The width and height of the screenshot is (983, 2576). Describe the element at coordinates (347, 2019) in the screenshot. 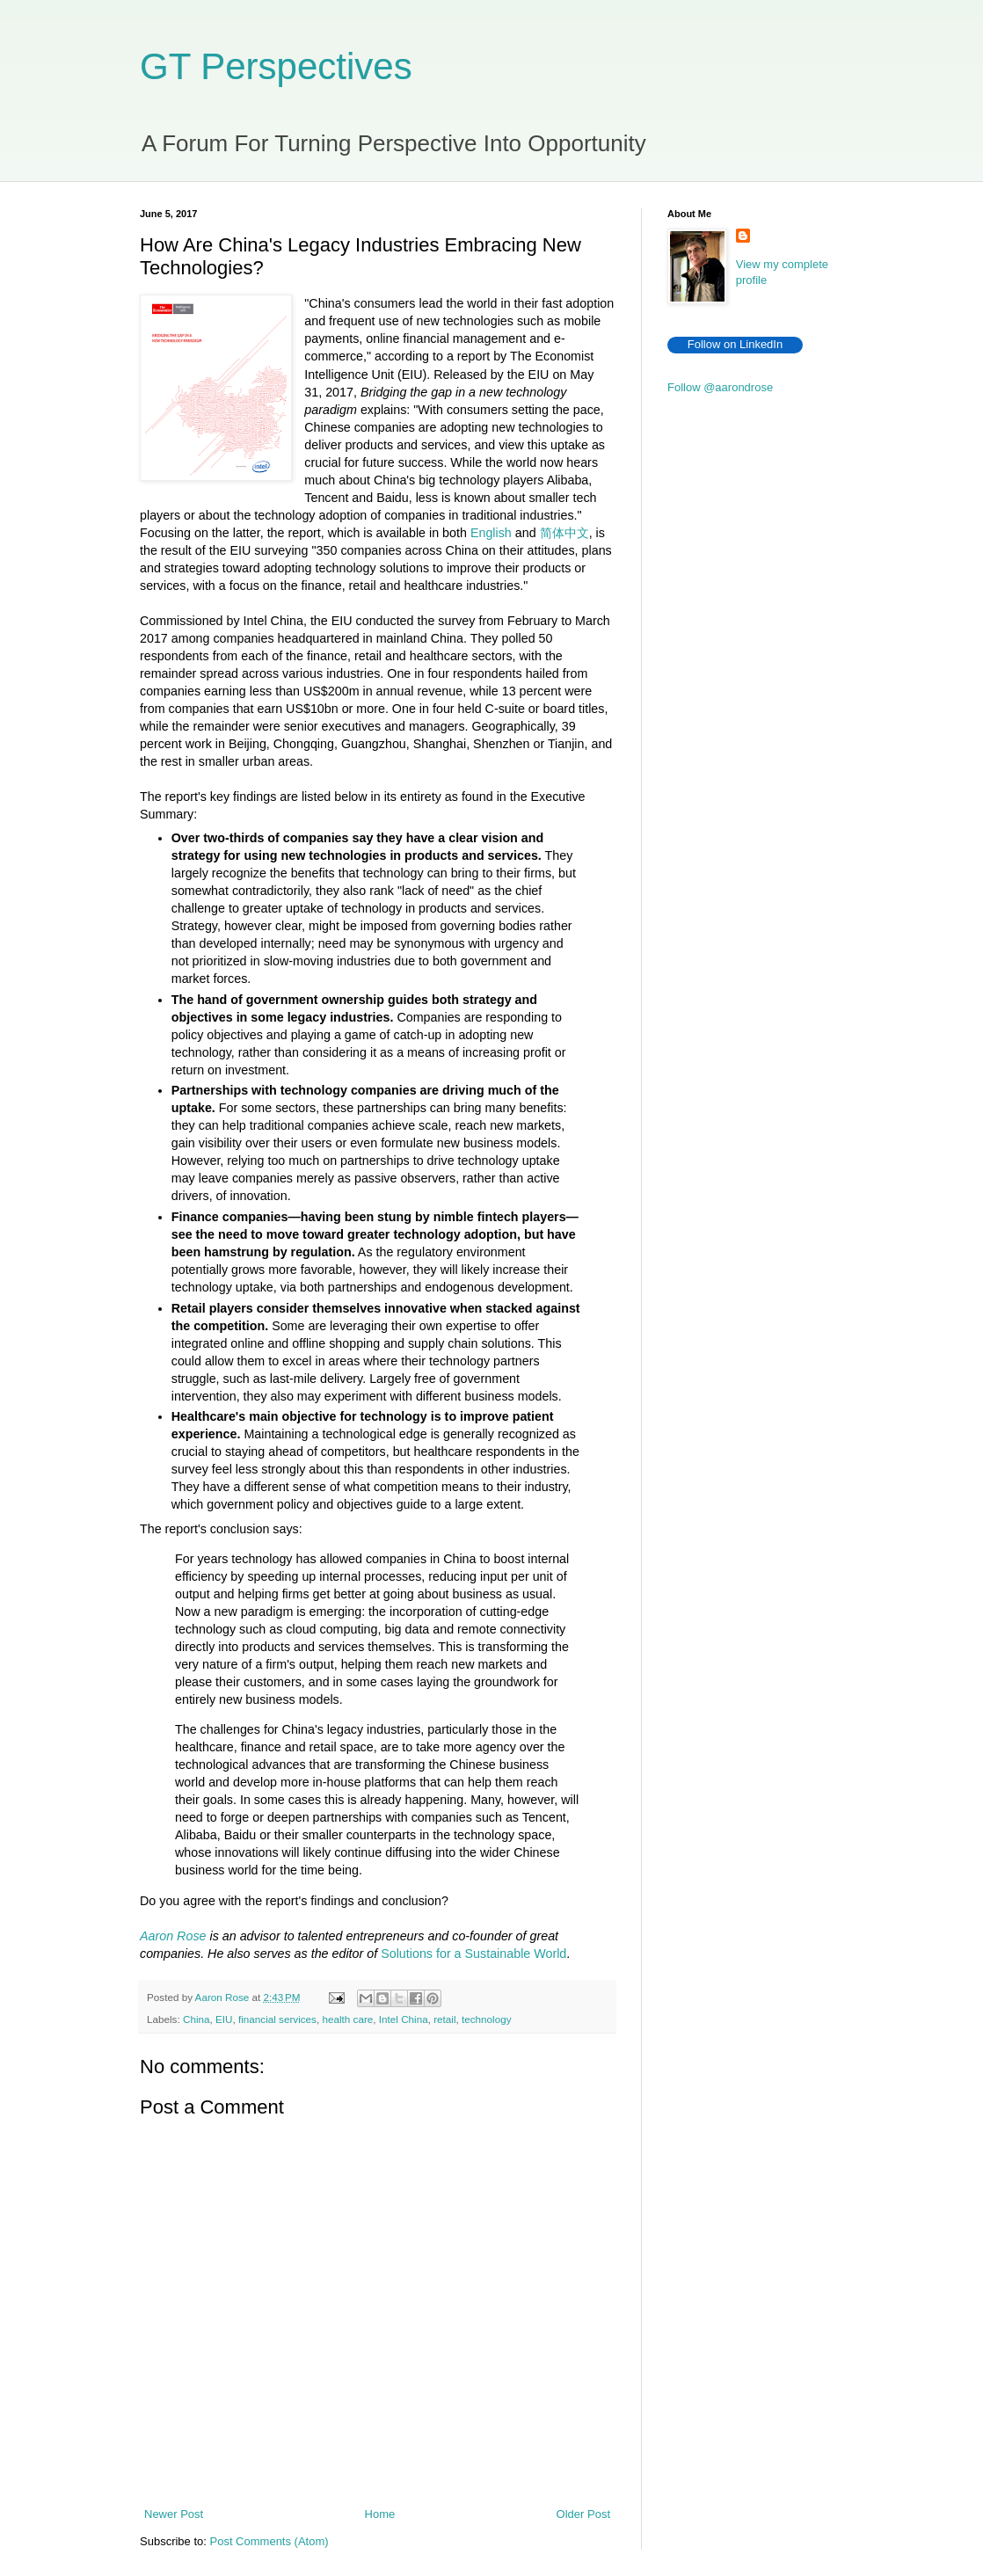

I see `health care` at that location.